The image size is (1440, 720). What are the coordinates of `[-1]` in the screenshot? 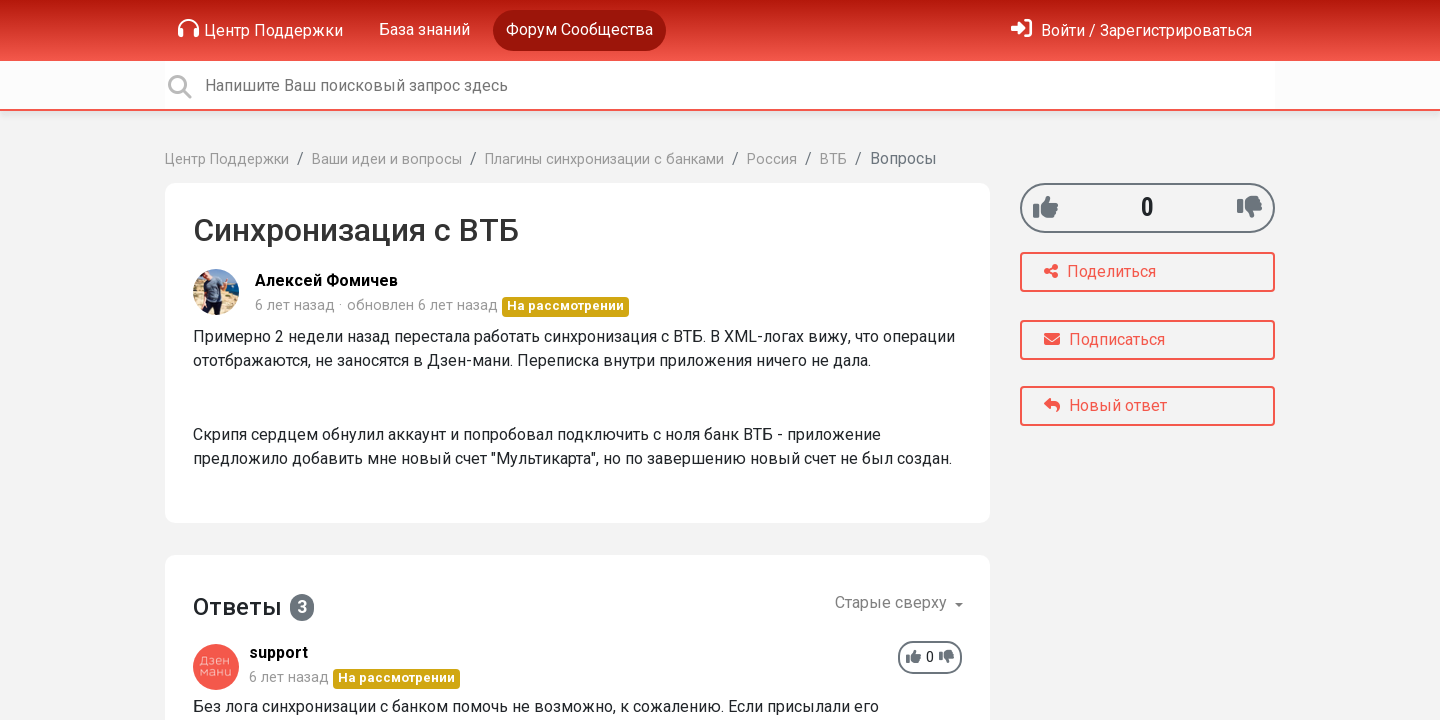 It's located at (1249, 207).